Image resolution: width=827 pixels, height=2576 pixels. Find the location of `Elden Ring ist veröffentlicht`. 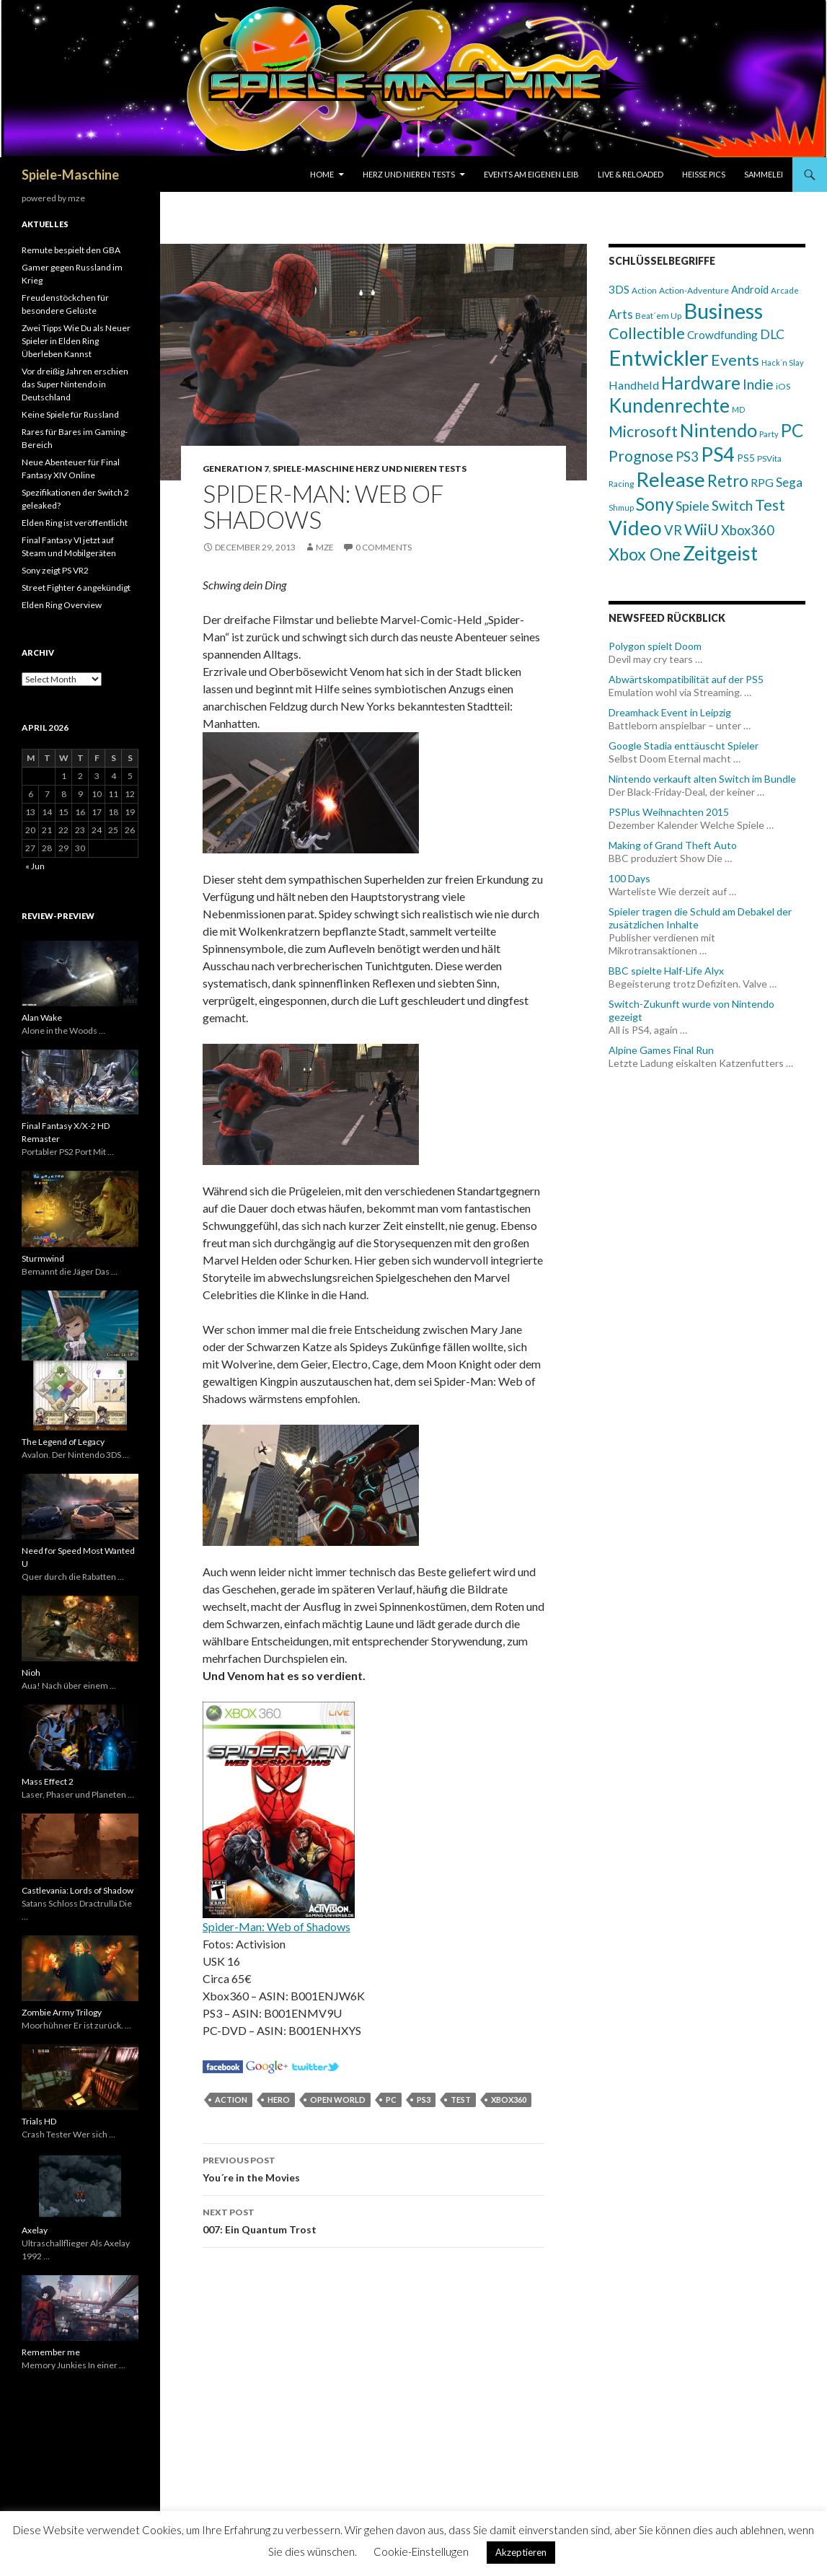

Elden Ring ist veröffentlicht is located at coordinates (75, 522).